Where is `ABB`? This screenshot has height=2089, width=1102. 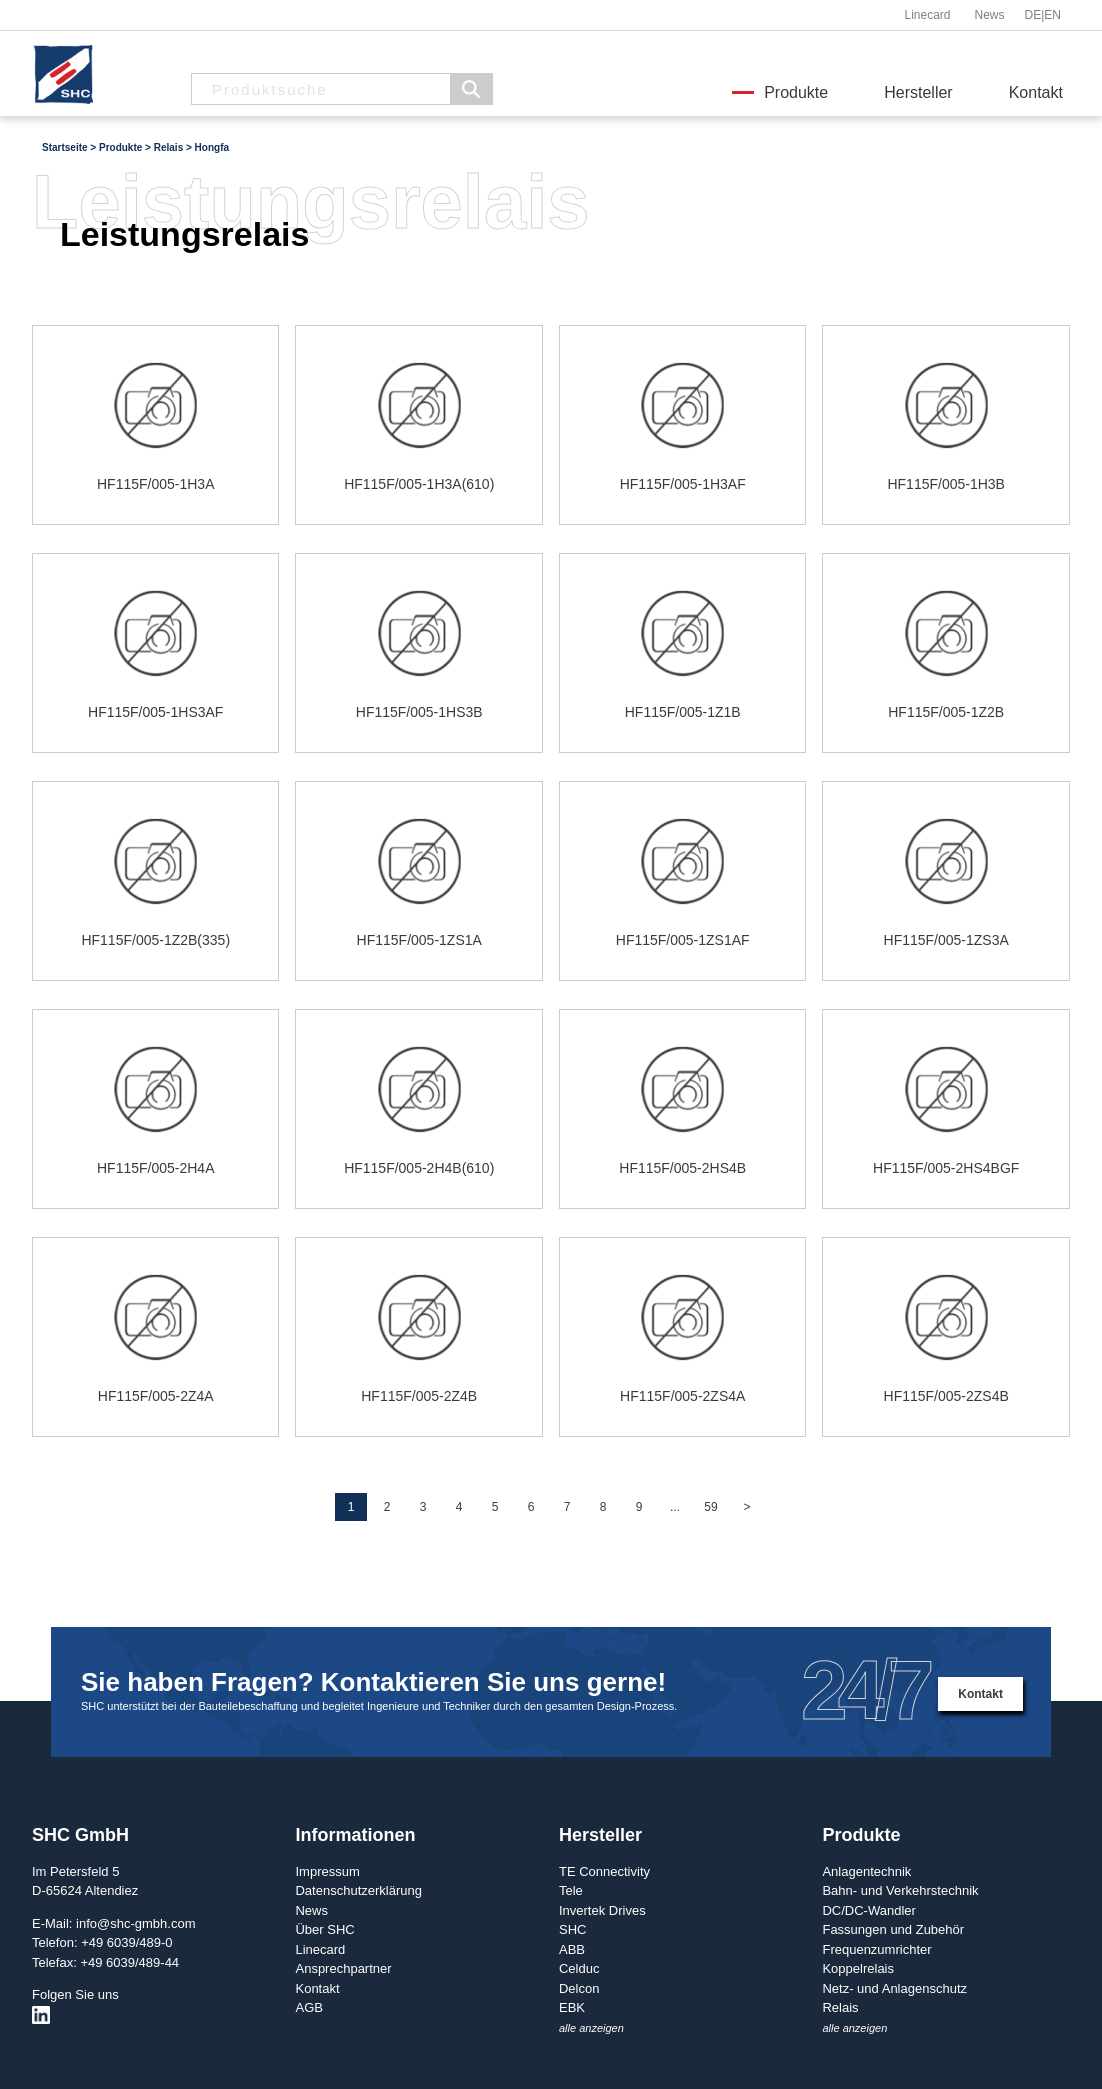 ABB is located at coordinates (572, 1949).